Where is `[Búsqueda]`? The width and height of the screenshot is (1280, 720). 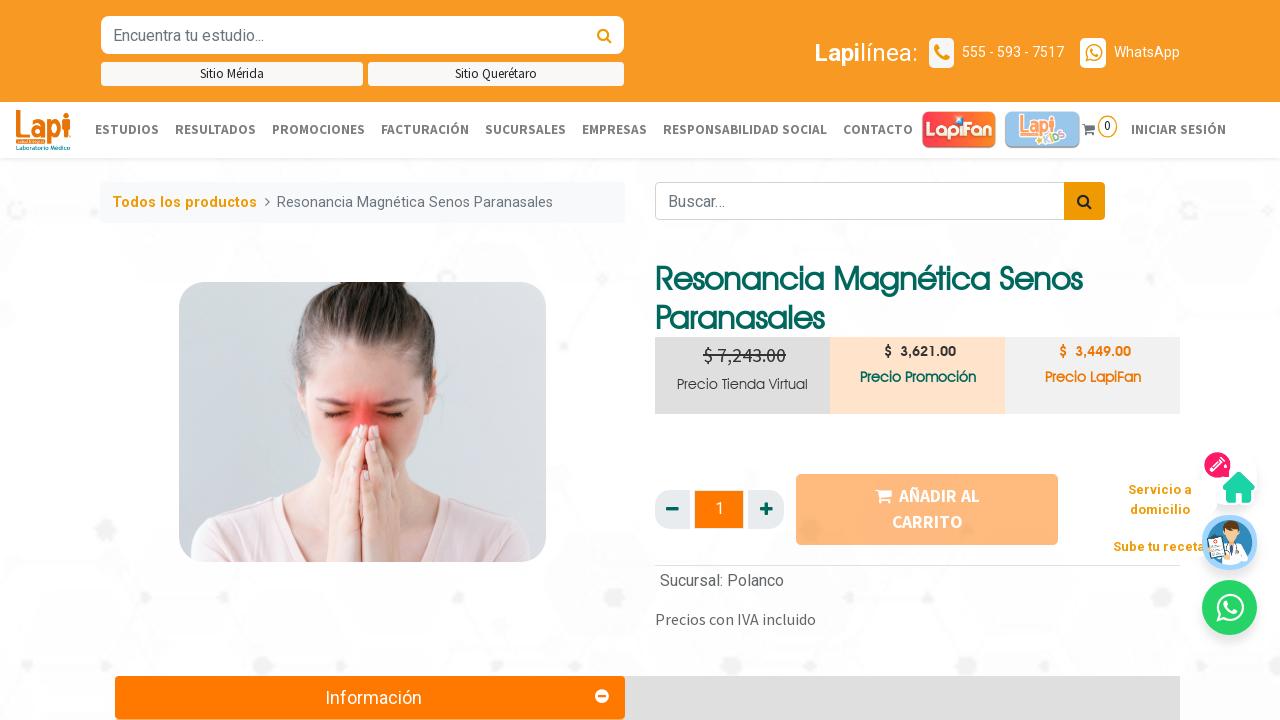
[Búsqueda] is located at coordinates (604, 35).